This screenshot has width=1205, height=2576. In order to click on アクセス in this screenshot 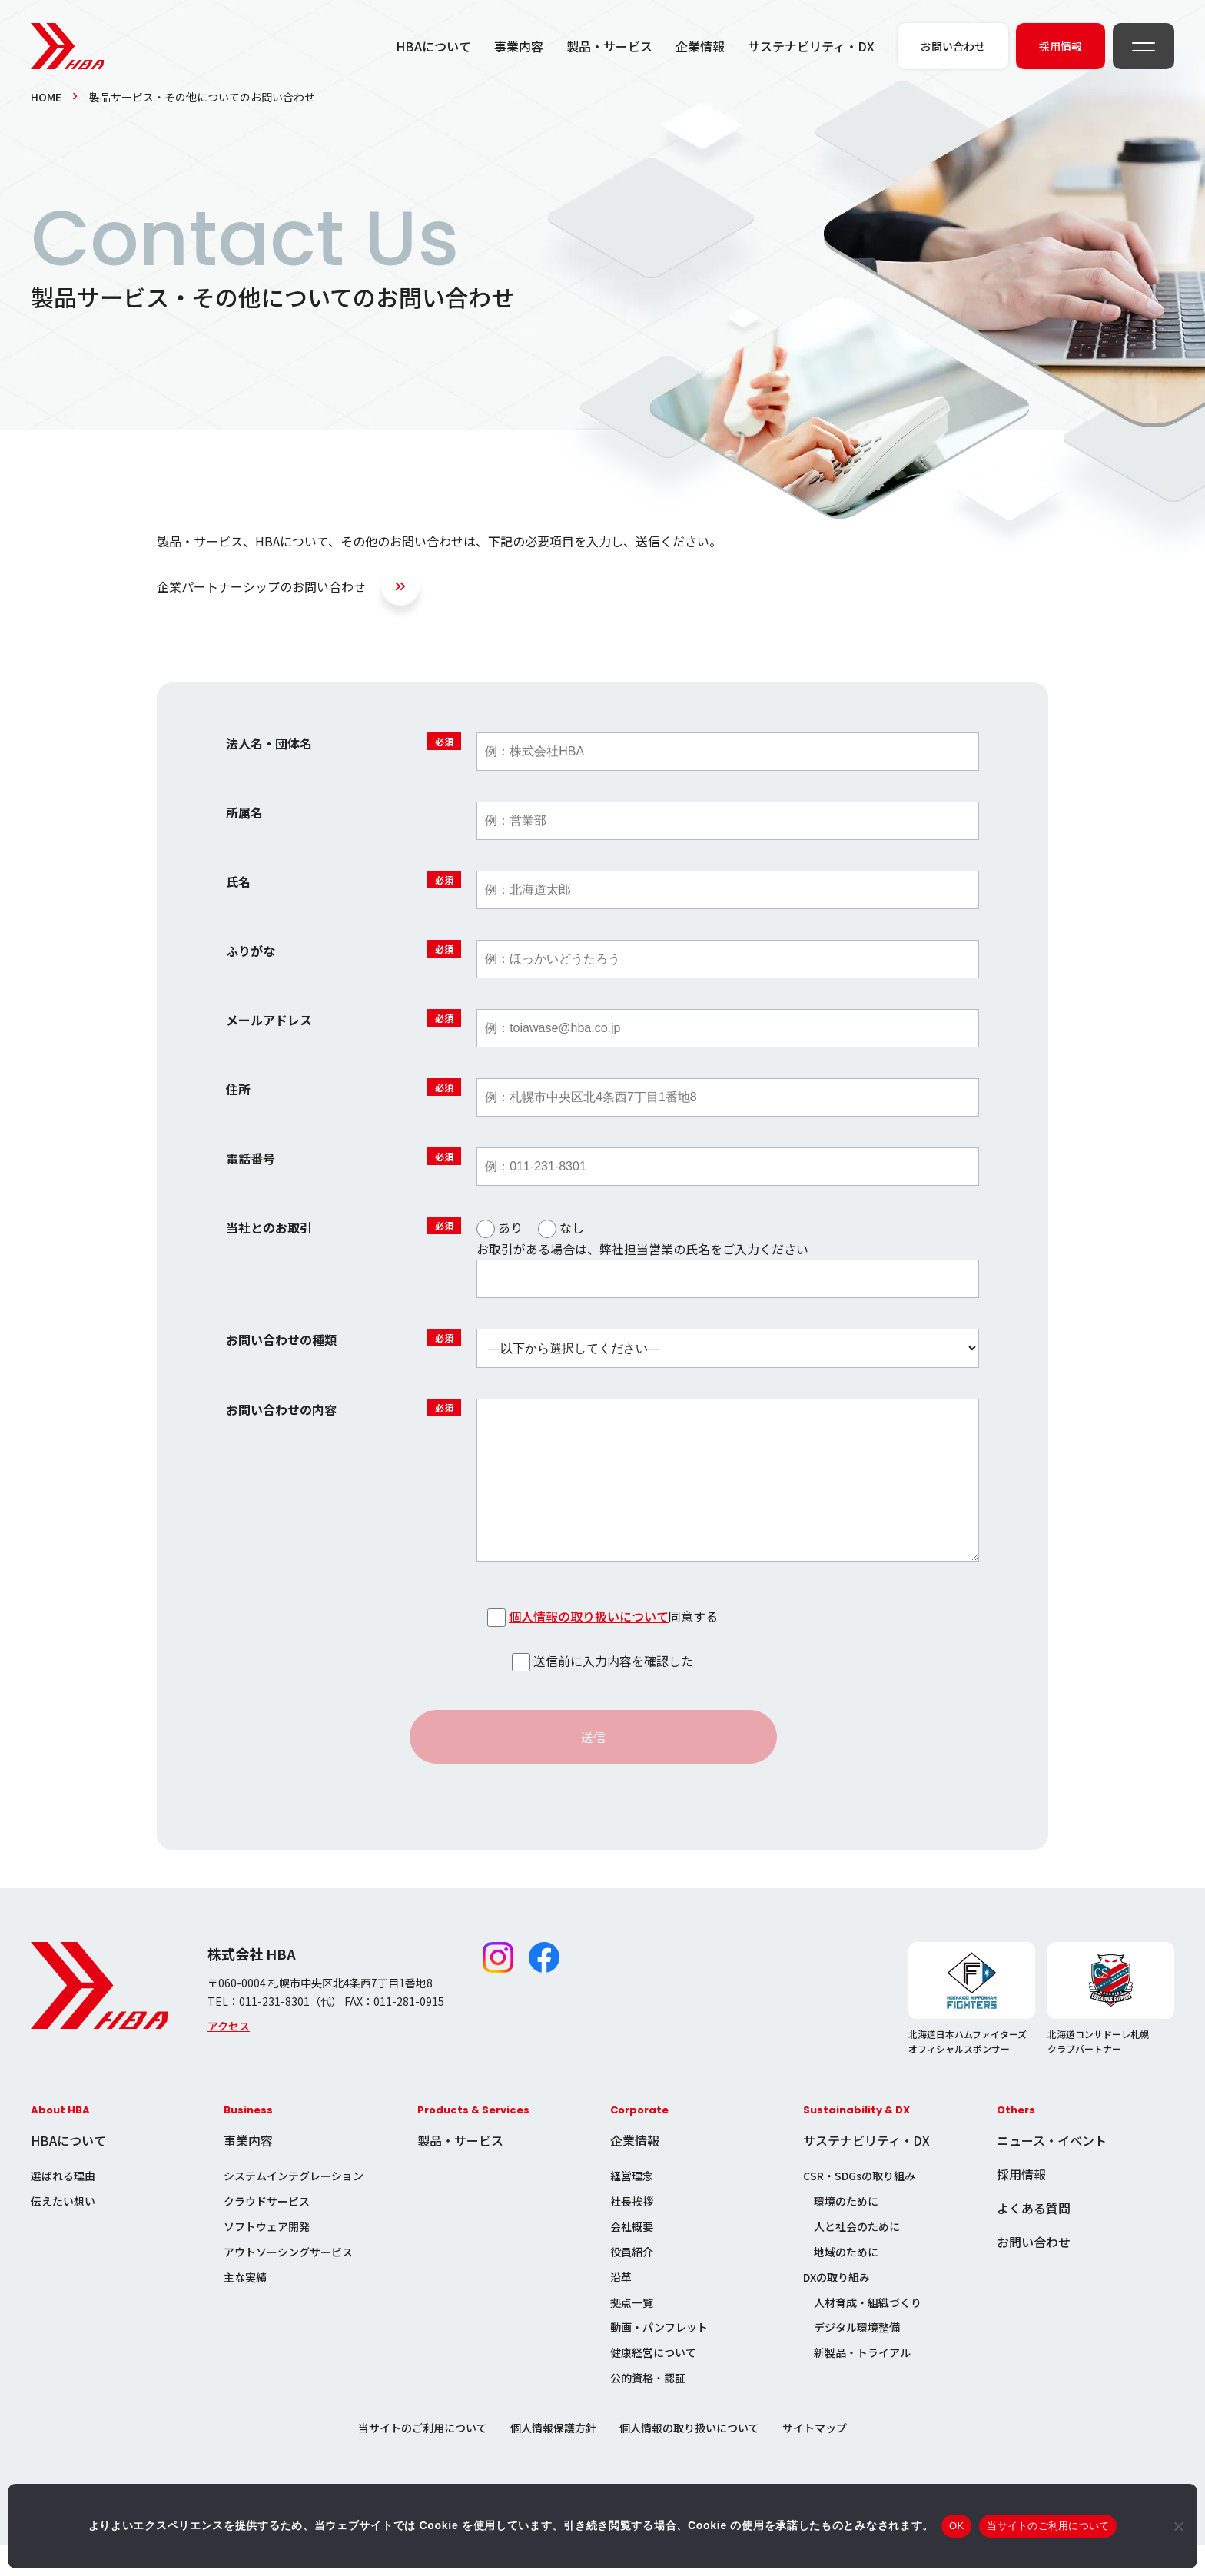, I will do `click(228, 2056)`.